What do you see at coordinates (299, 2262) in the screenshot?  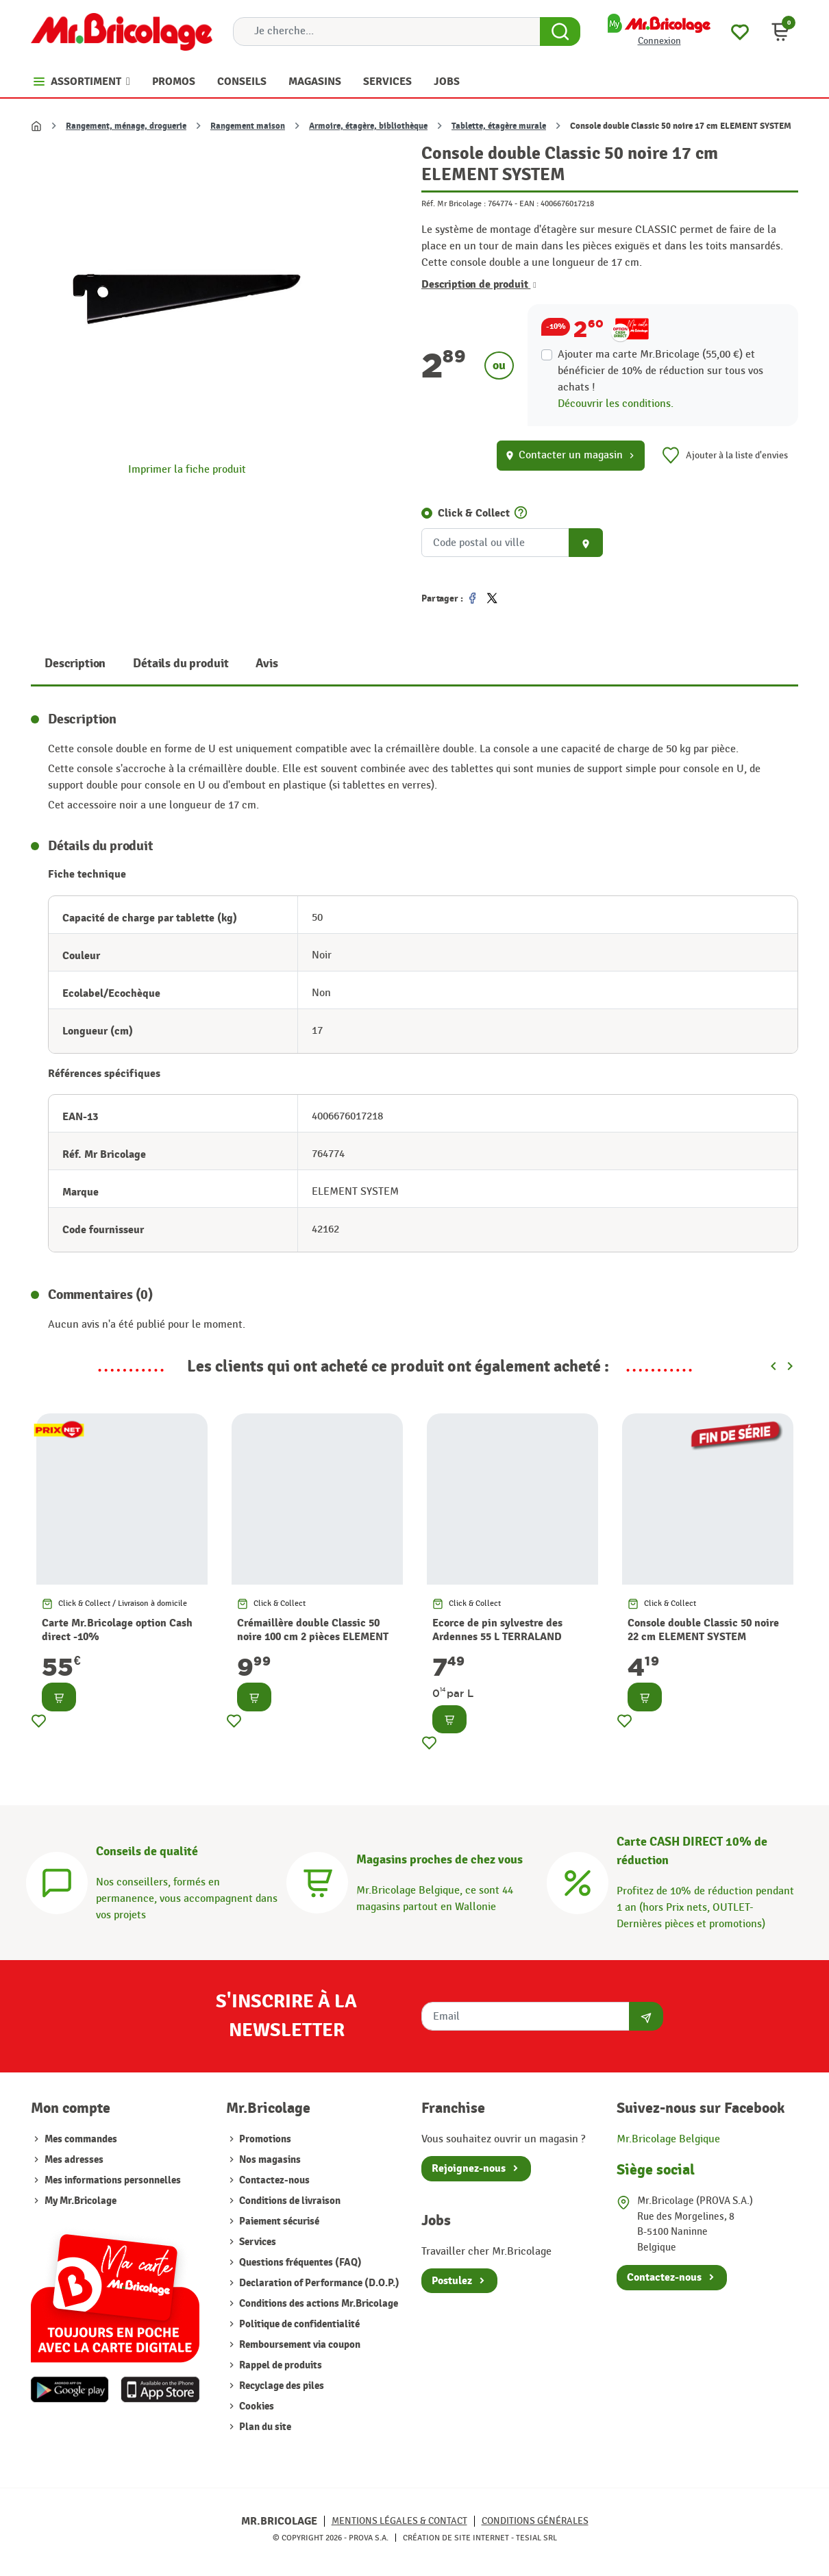 I see `Questions fréquentes (FAQ)` at bounding box center [299, 2262].